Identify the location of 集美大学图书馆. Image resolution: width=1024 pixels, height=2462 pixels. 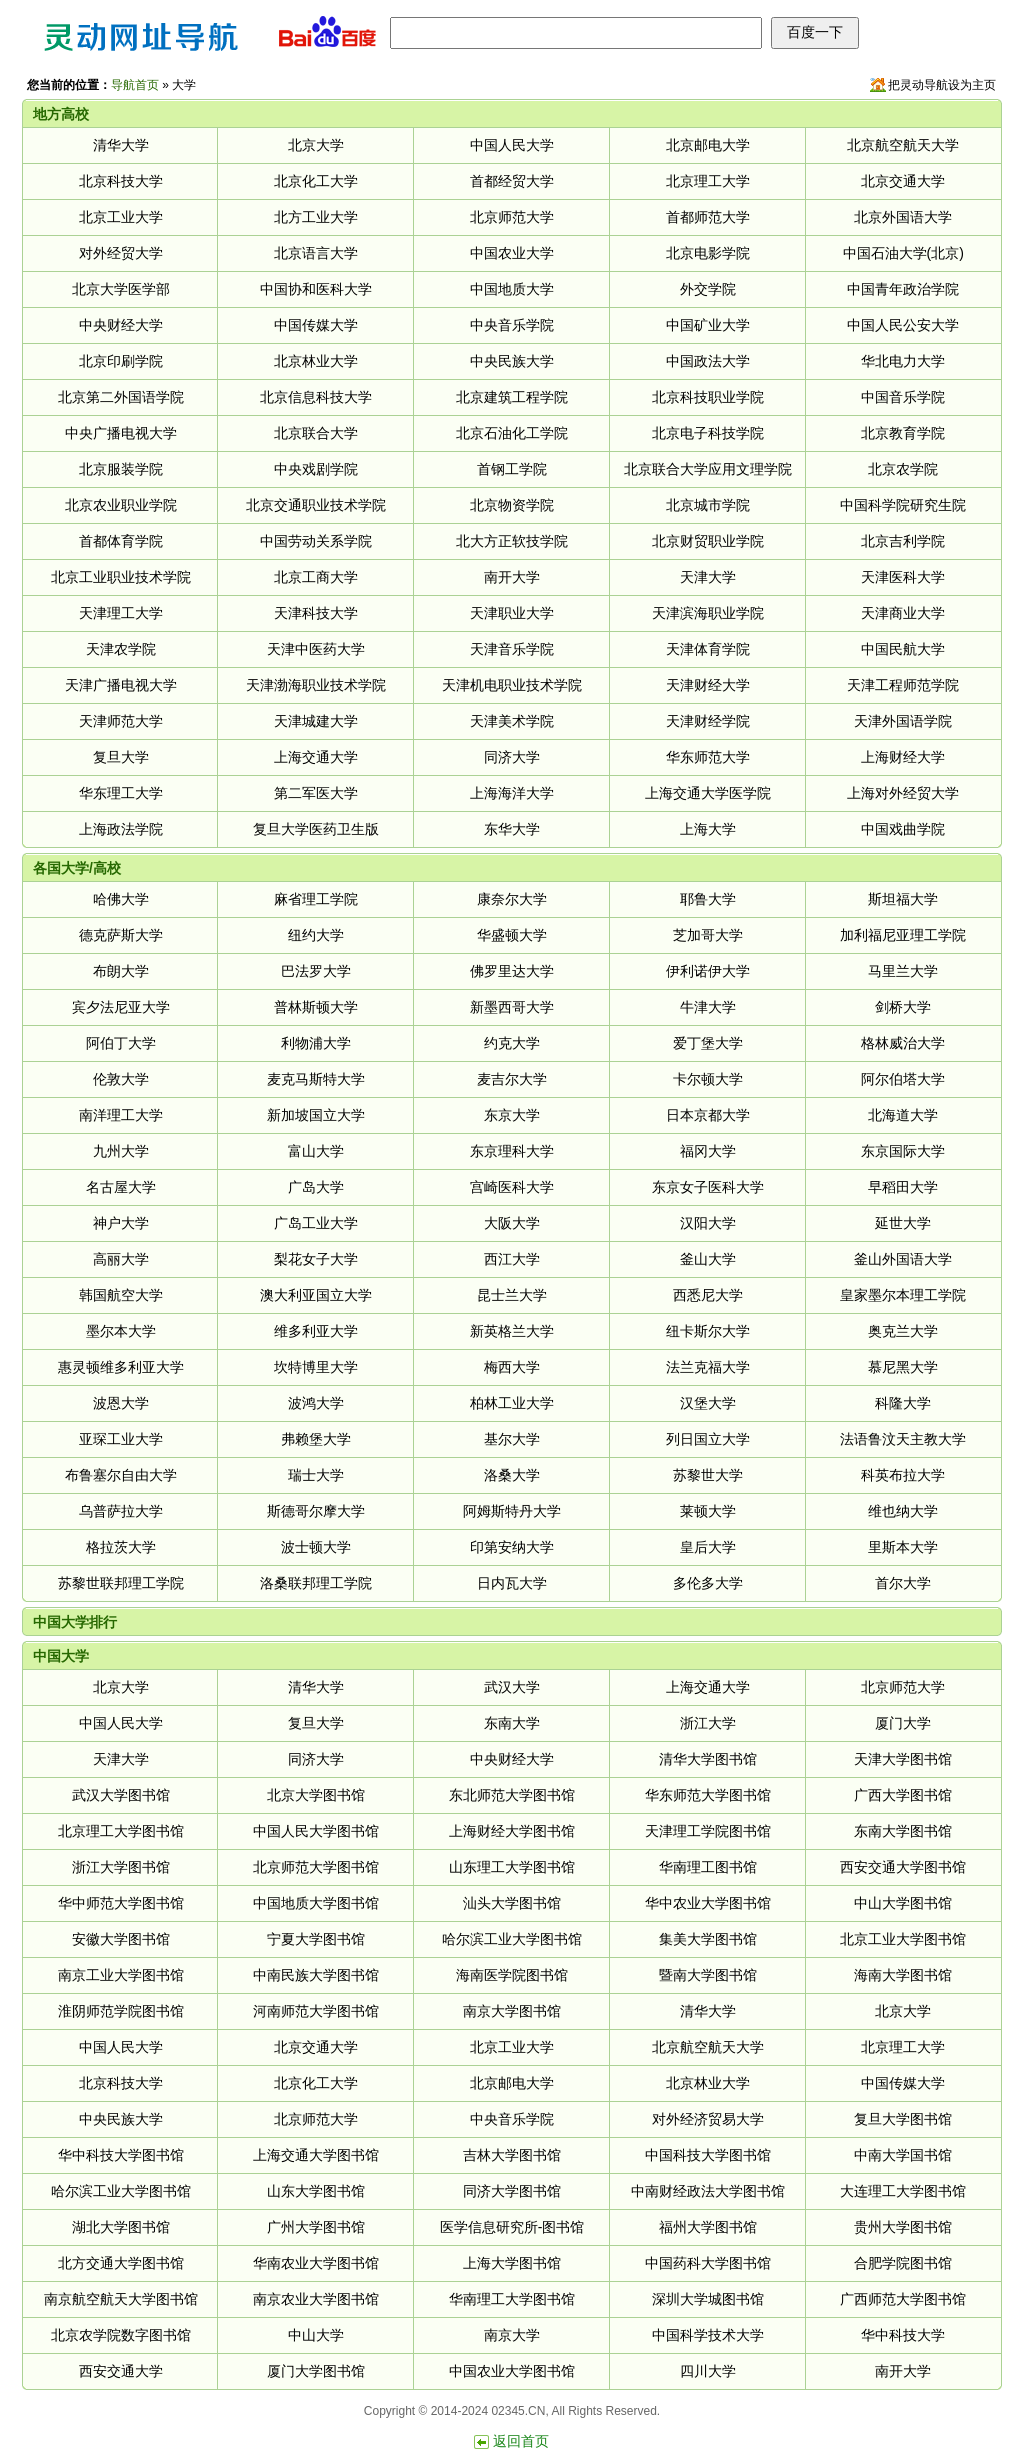
(708, 1939).